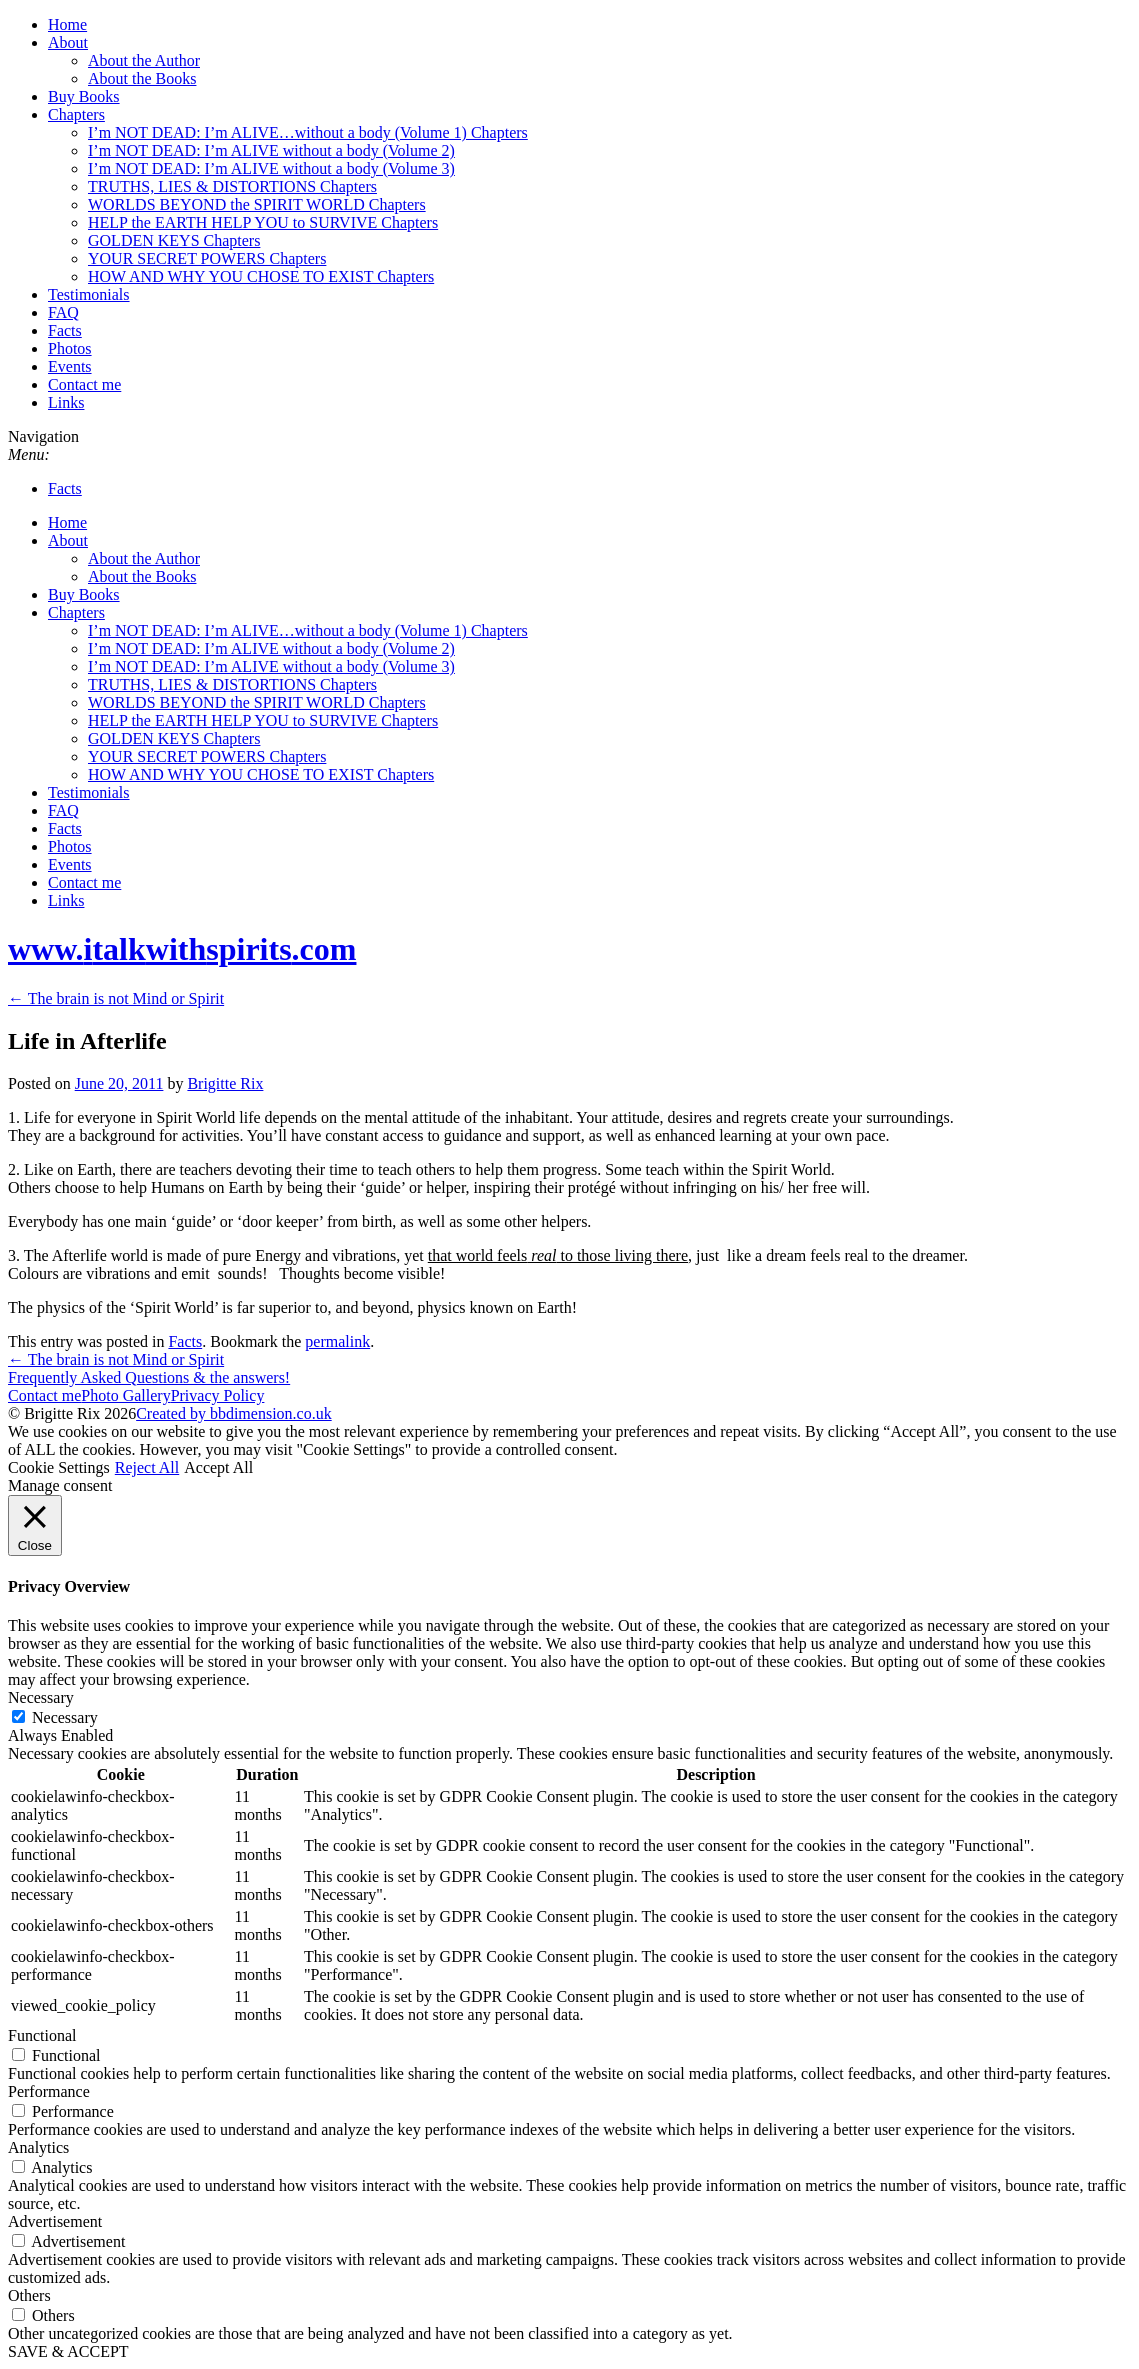 The width and height of the screenshot is (1139, 2369). I want to click on Reject All, so click(147, 1467).